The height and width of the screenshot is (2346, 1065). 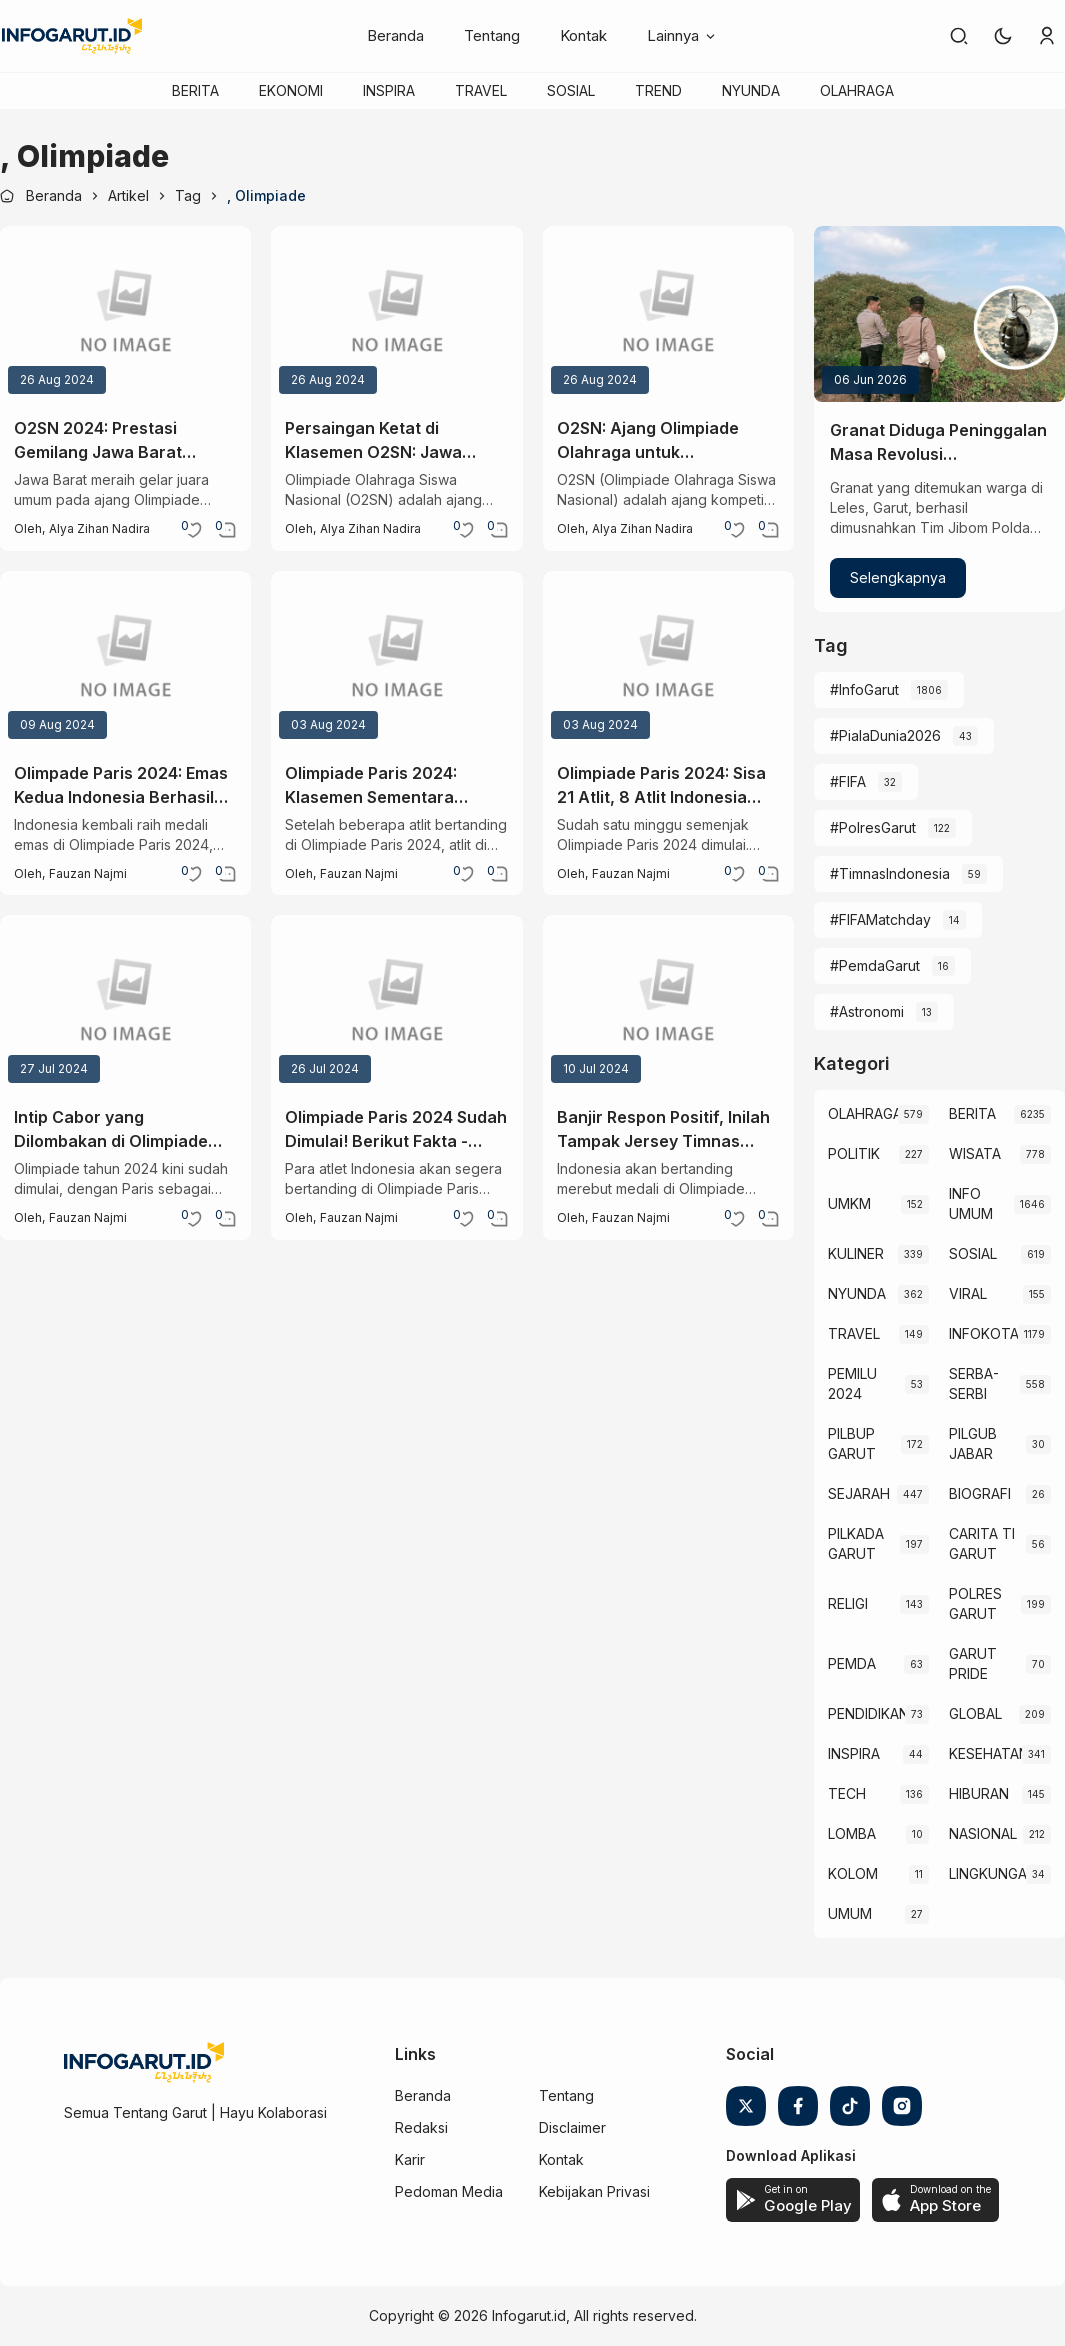 What do you see at coordinates (848, 781) in the screenshot?
I see `#FIFA` at bounding box center [848, 781].